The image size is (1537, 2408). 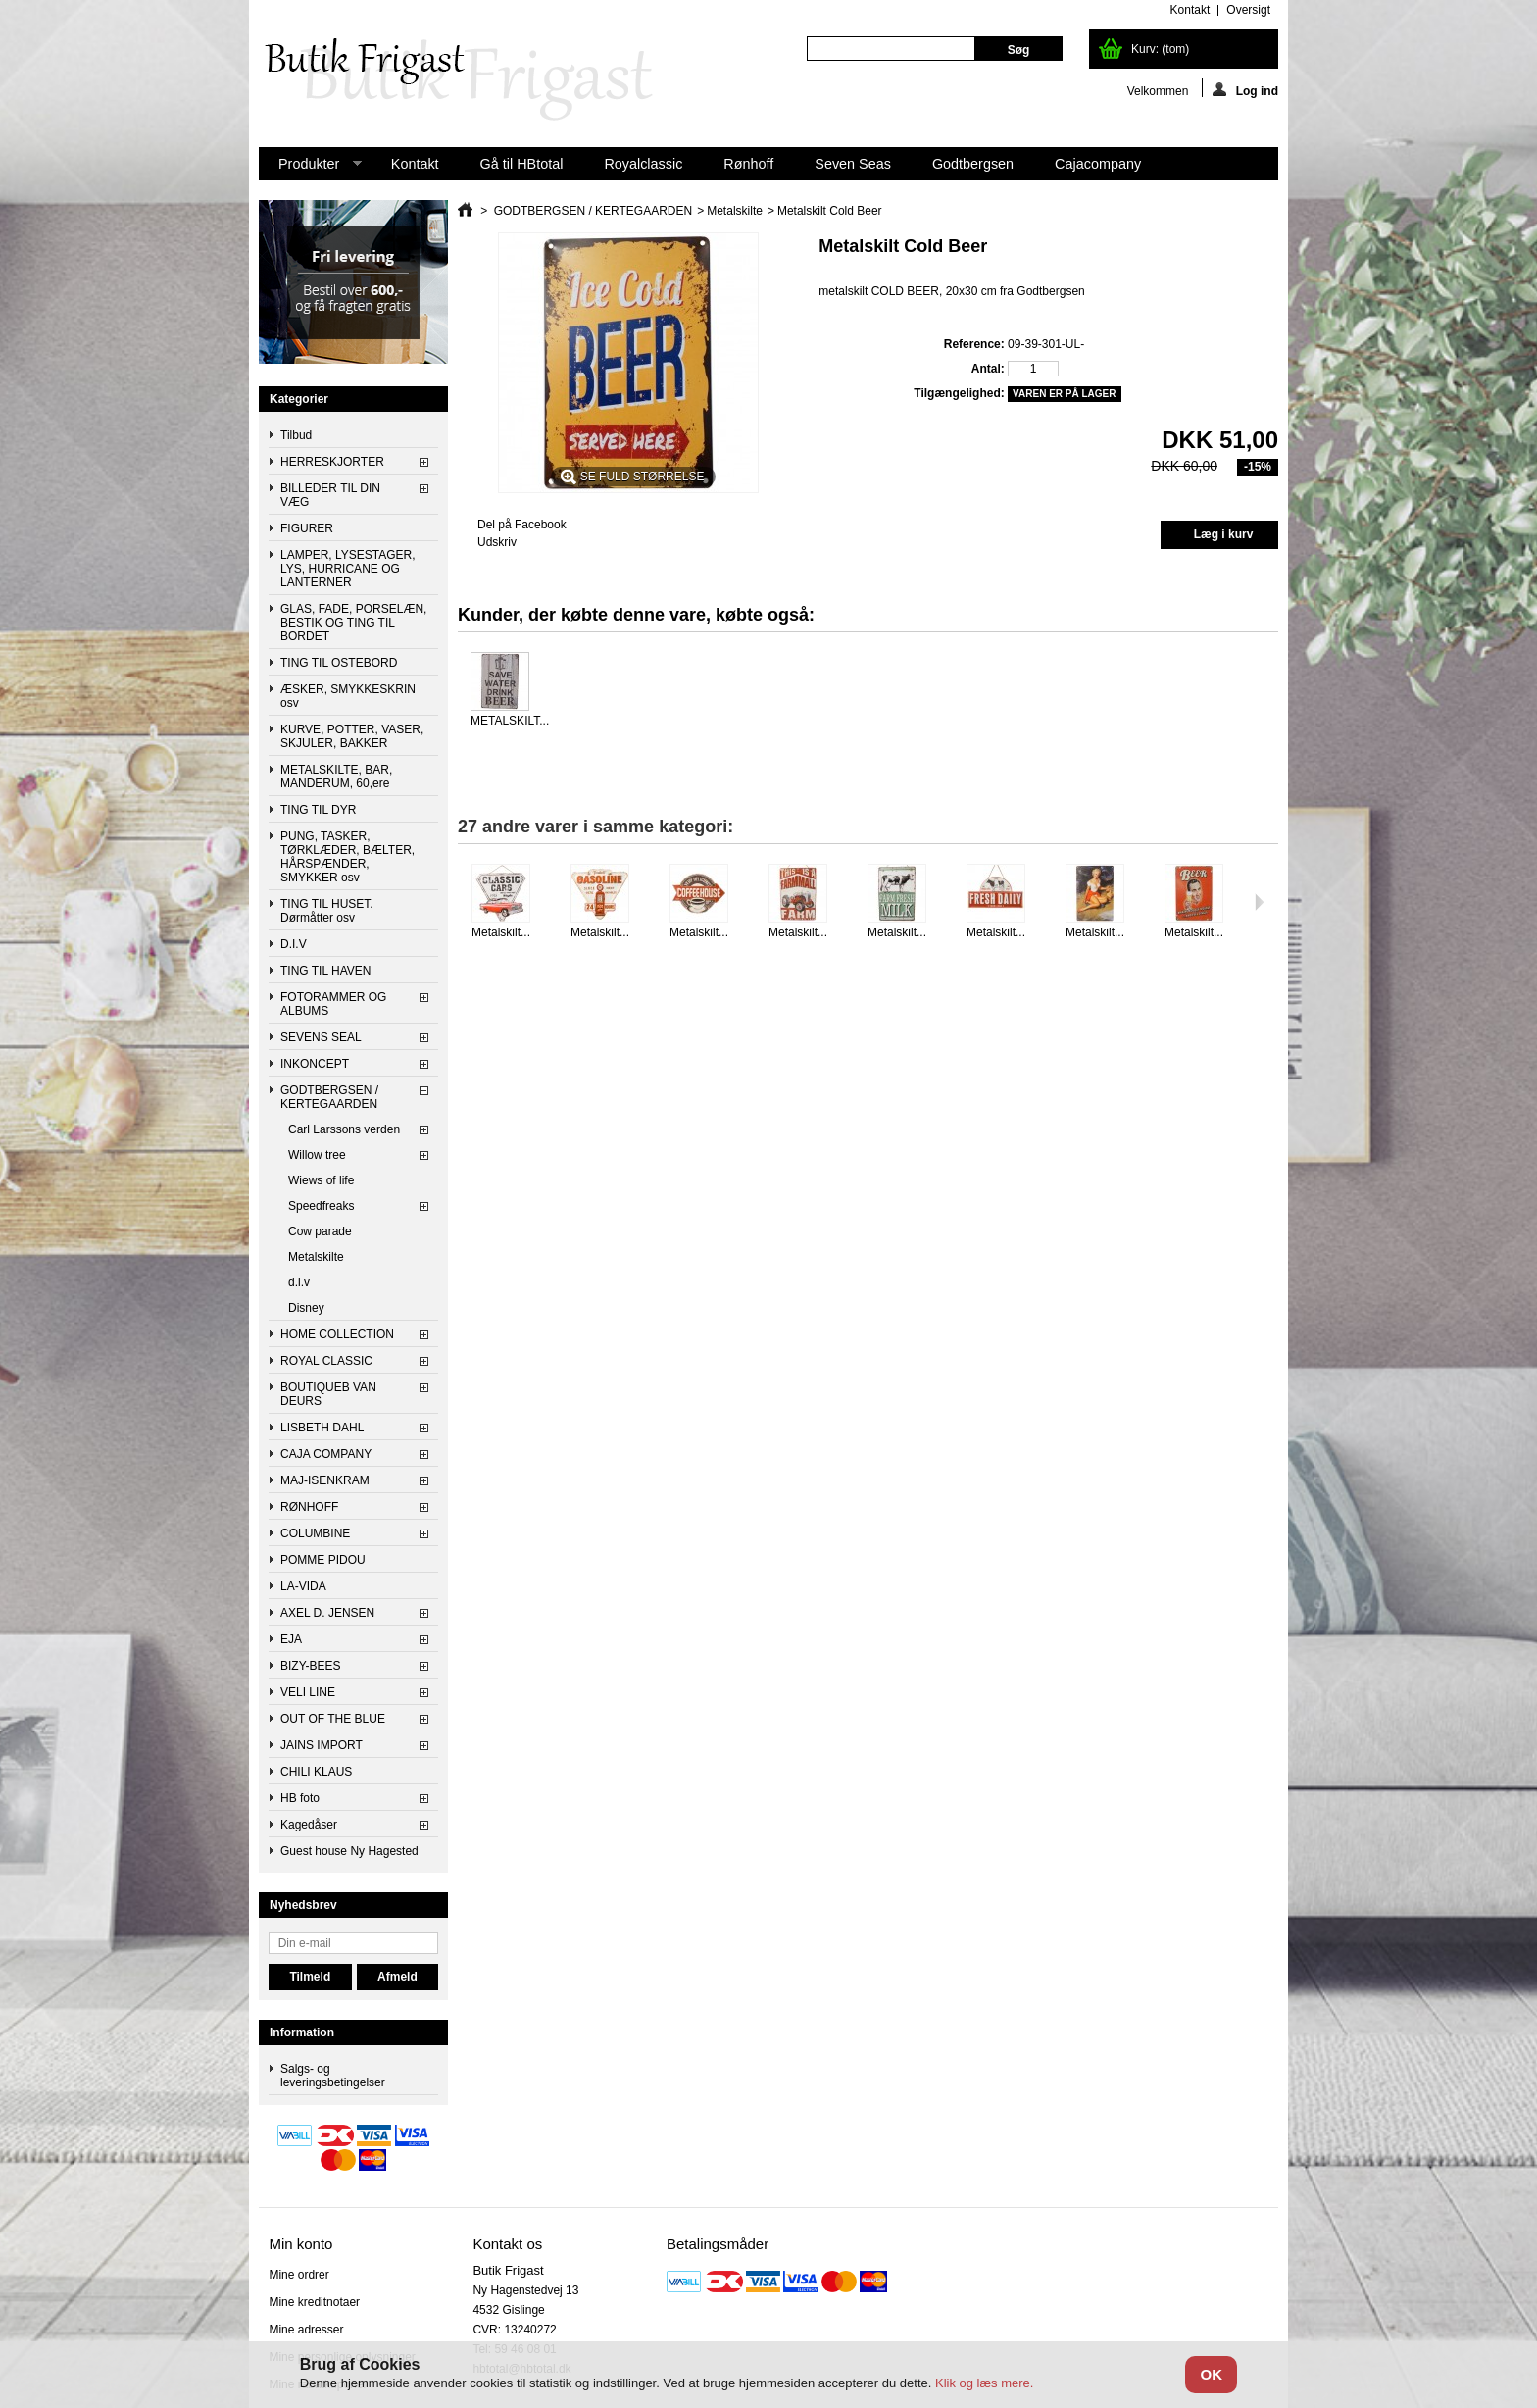 I want to click on INKONCEPT, so click(x=314, y=1064).